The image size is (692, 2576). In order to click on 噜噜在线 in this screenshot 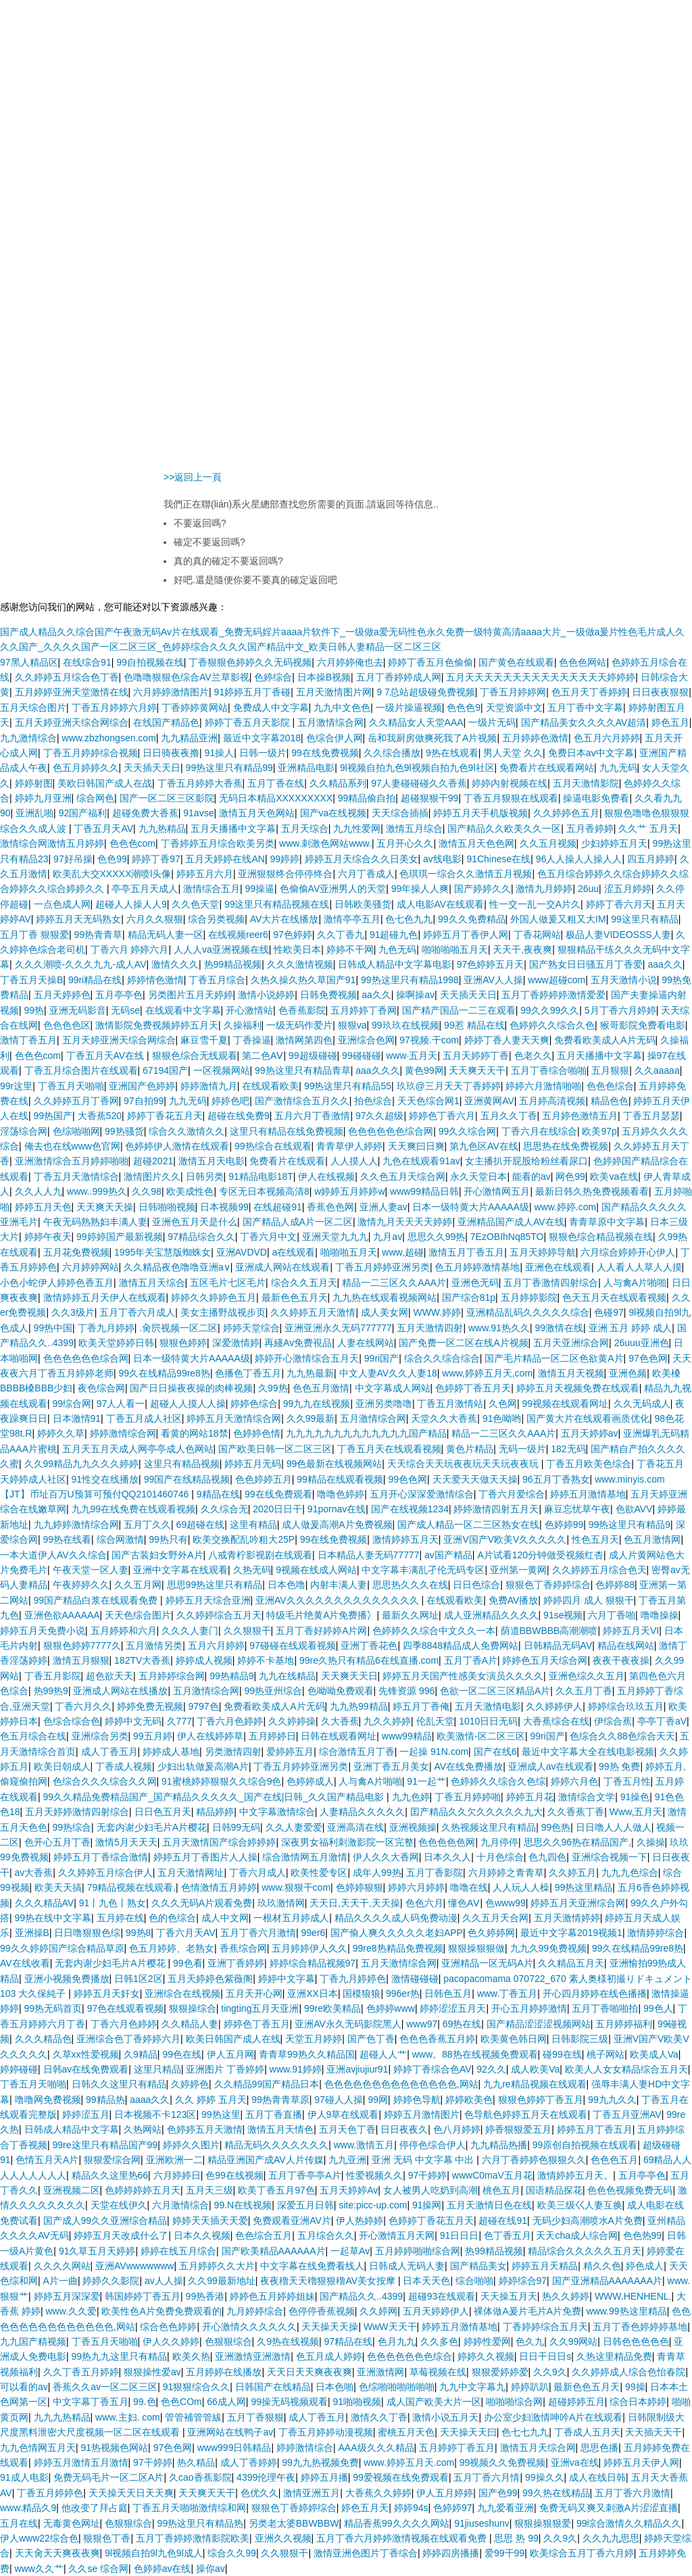, I will do `click(469, 1887)`.